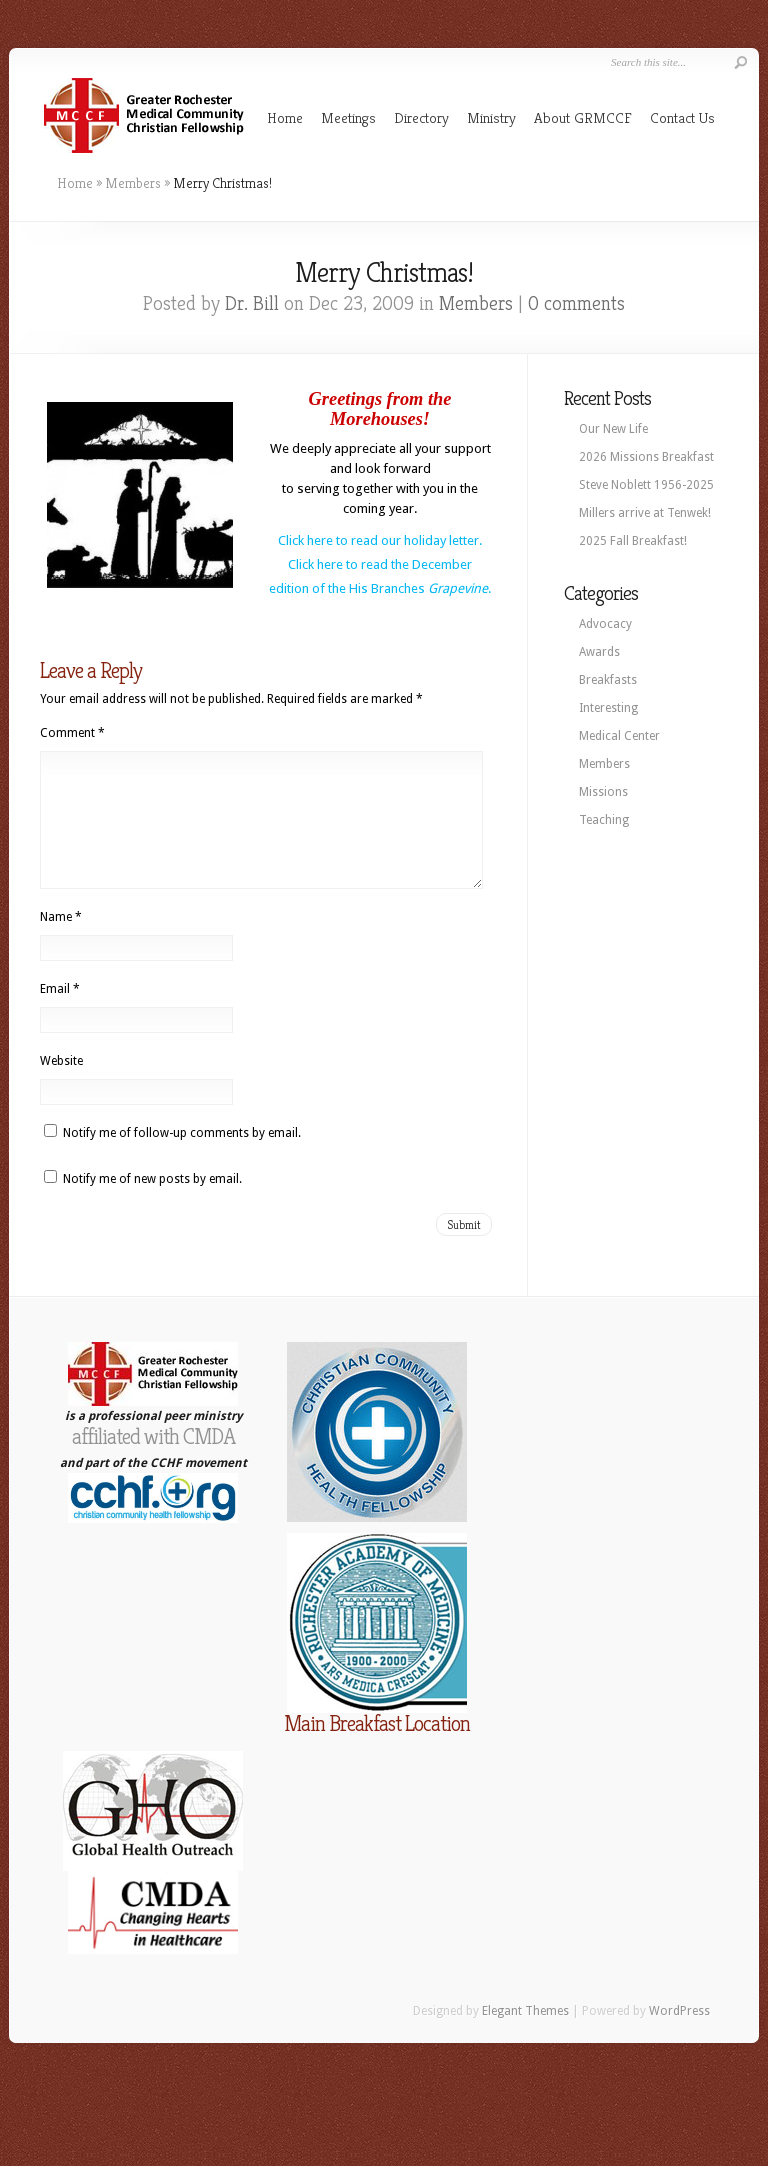 The width and height of the screenshot is (768, 2166). What do you see at coordinates (608, 680) in the screenshot?
I see `Breakfasts` at bounding box center [608, 680].